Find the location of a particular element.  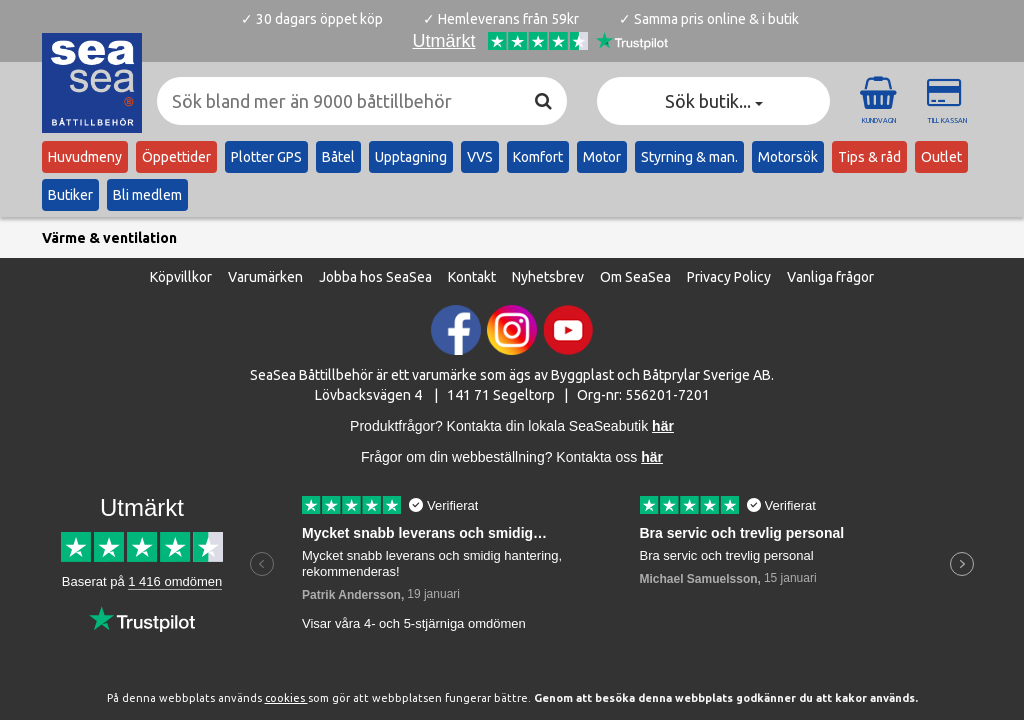

Kontakt is located at coordinates (472, 275).